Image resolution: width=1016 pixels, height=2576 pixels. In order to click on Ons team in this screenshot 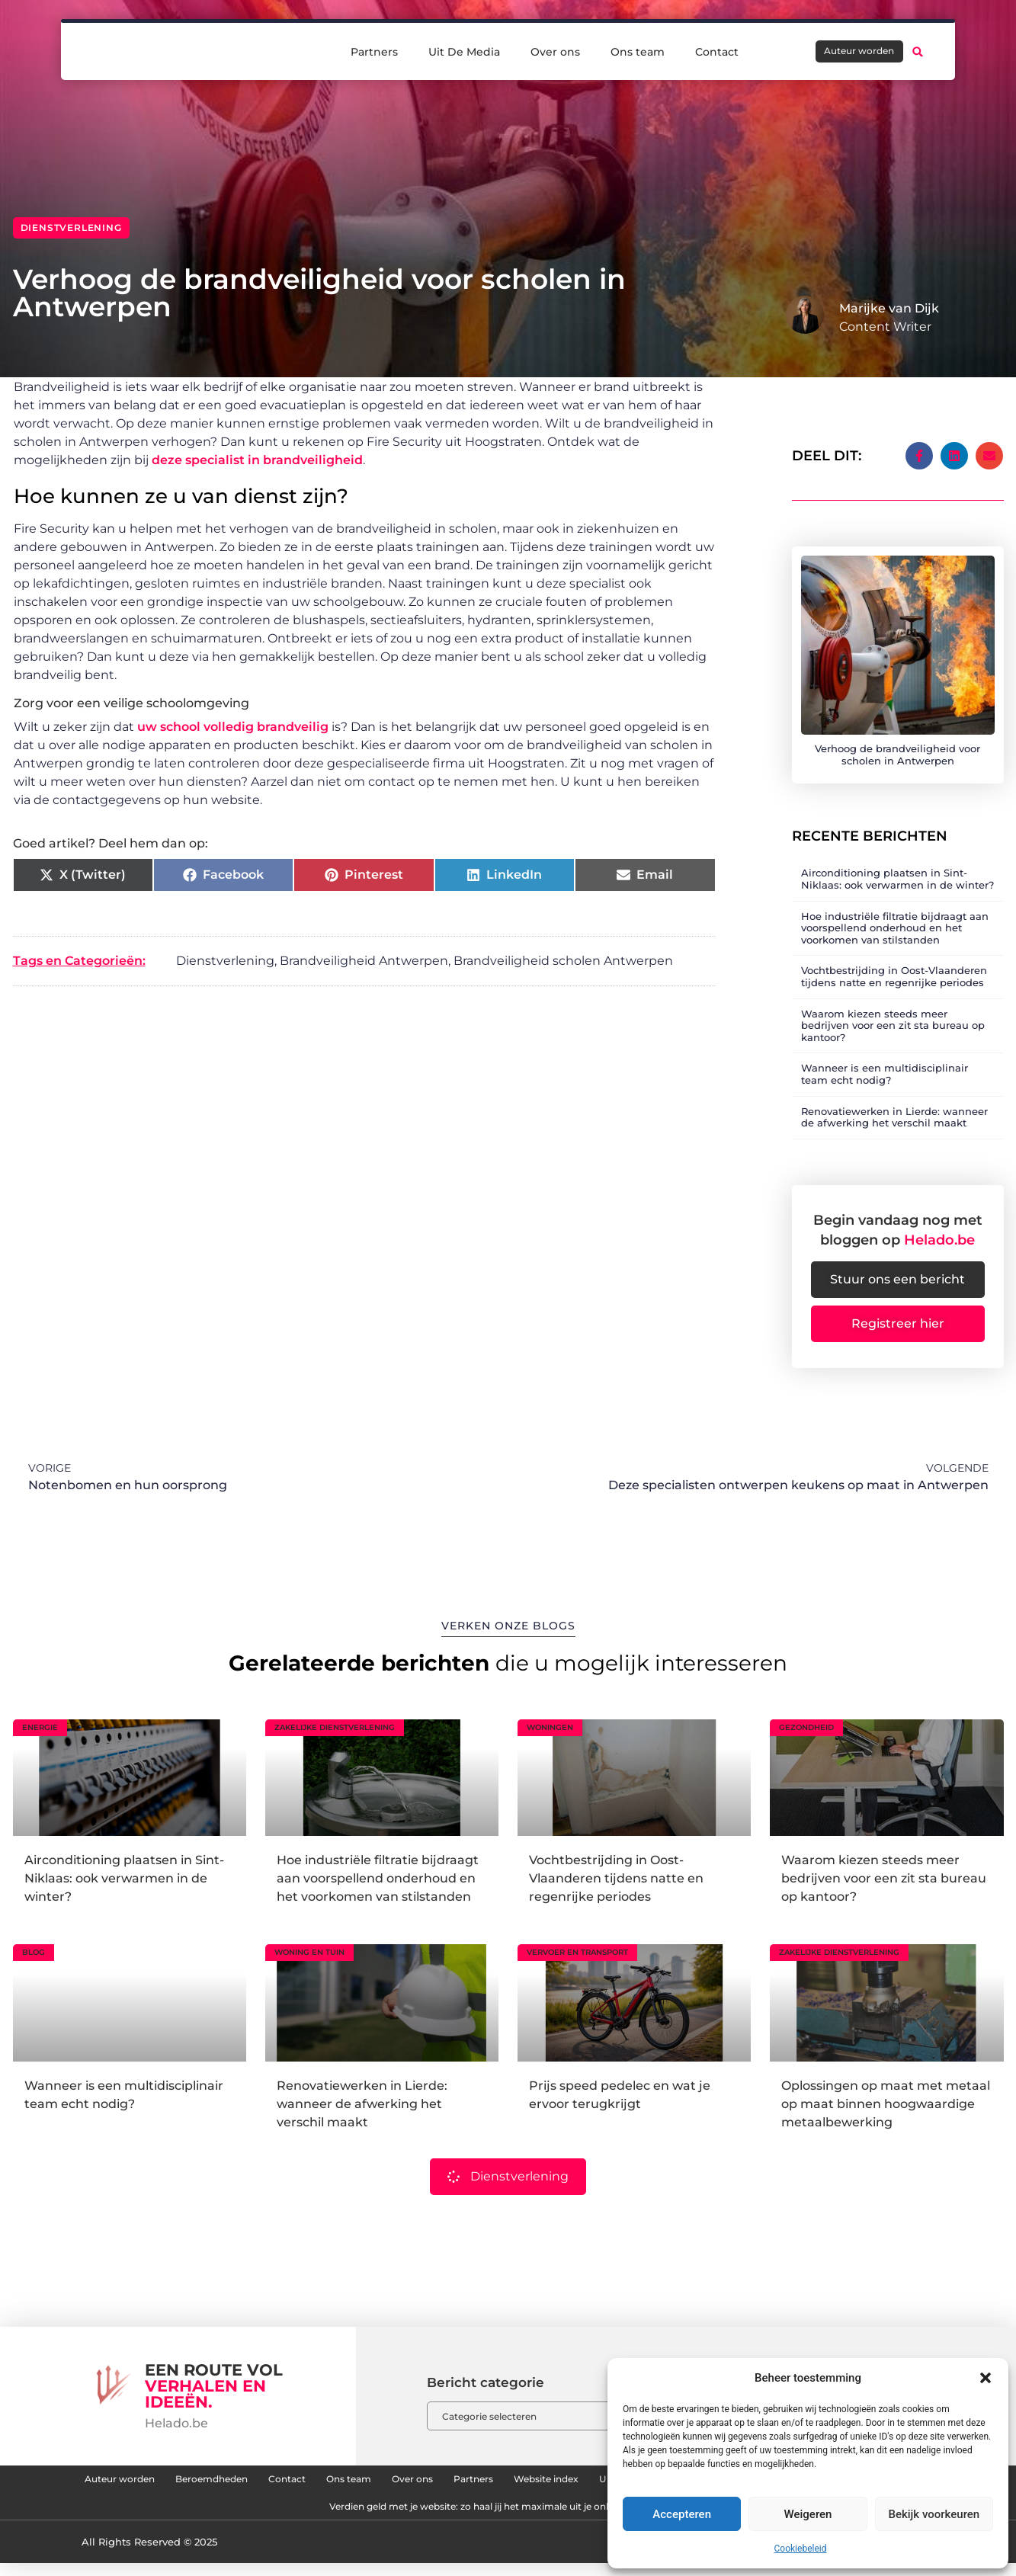, I will do `click(638, 50)`.